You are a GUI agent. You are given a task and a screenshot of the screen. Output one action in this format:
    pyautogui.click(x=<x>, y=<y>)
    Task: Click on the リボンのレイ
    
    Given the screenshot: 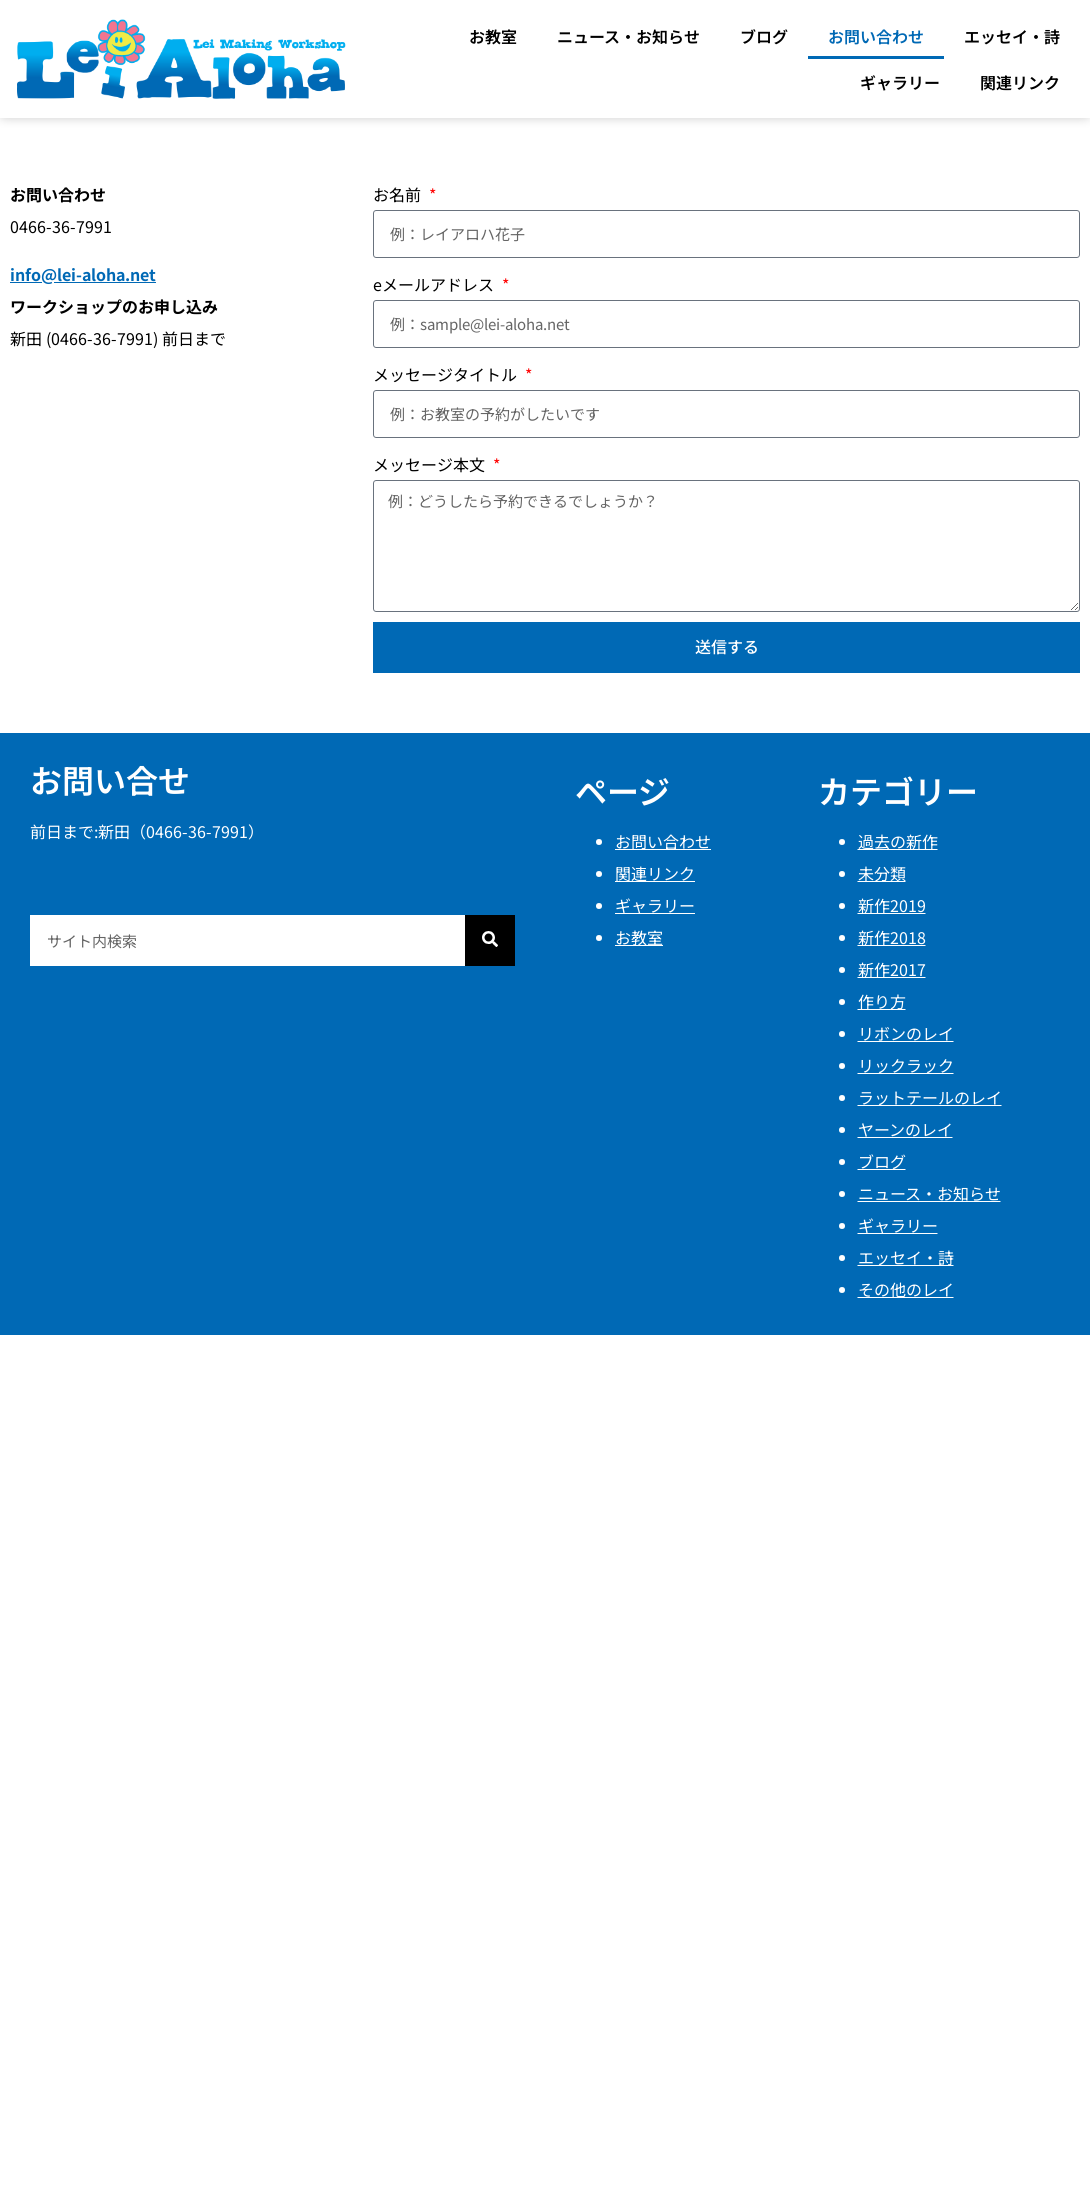 What is the action you would take?
    pyautogui.click(x=906, y=1033)
    